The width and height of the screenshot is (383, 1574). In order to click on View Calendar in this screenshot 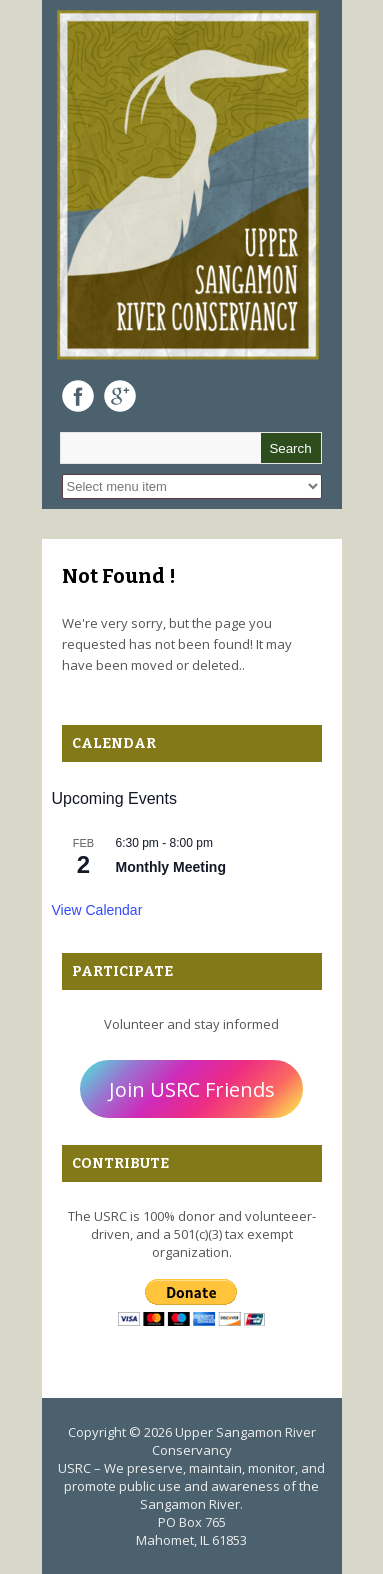, I will do `click(97, 910)`.